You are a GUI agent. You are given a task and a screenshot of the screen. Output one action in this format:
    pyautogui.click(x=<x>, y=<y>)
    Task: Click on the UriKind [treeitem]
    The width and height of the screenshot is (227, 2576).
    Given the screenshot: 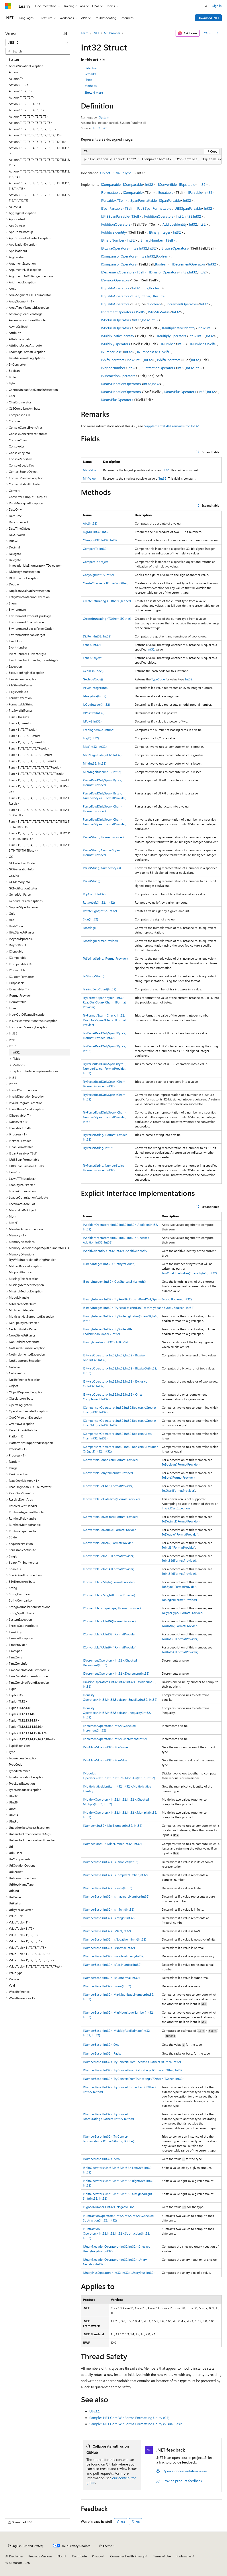 What is the action you would take?
    pyautogui.click(x=14, y=1890)
    